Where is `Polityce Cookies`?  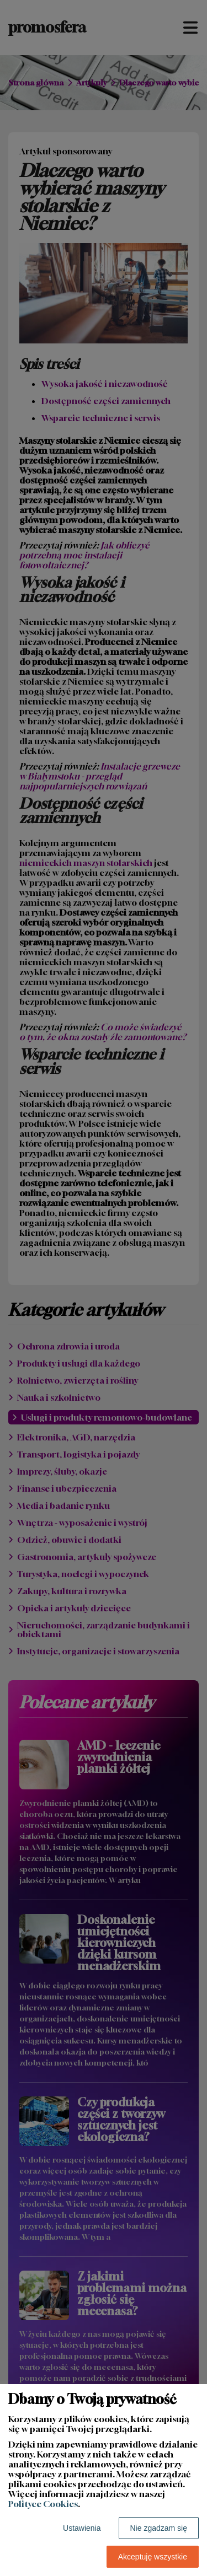 Polityce Cookies is located at coordinates (43, 2503).